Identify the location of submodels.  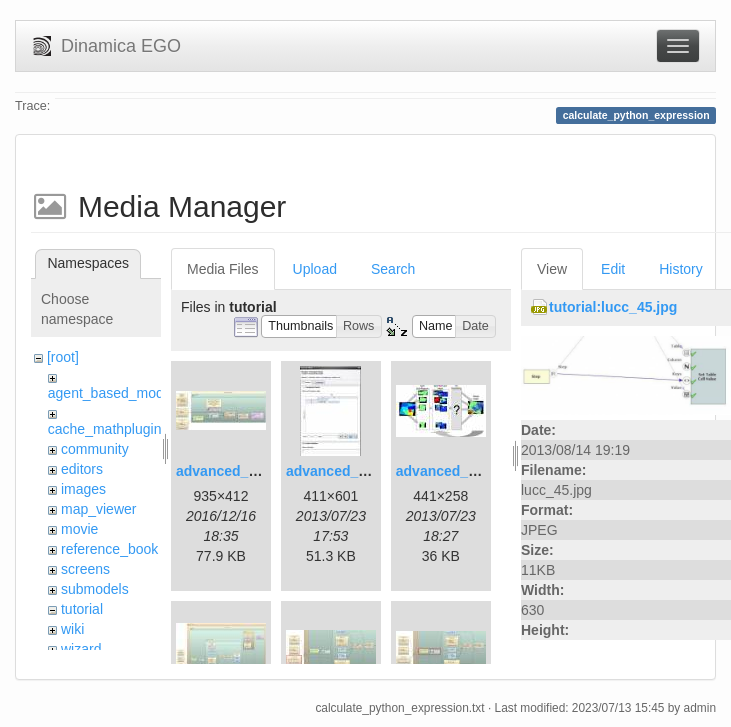
(95, 589).